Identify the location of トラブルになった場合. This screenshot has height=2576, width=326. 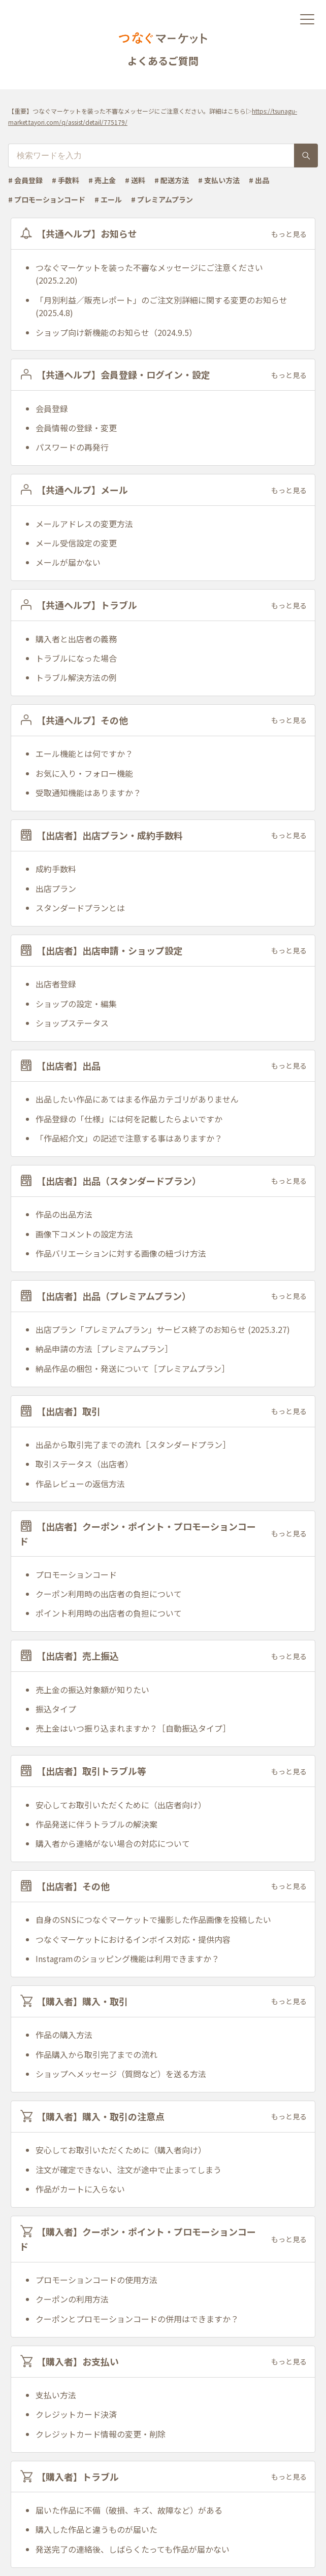
(76, 658).